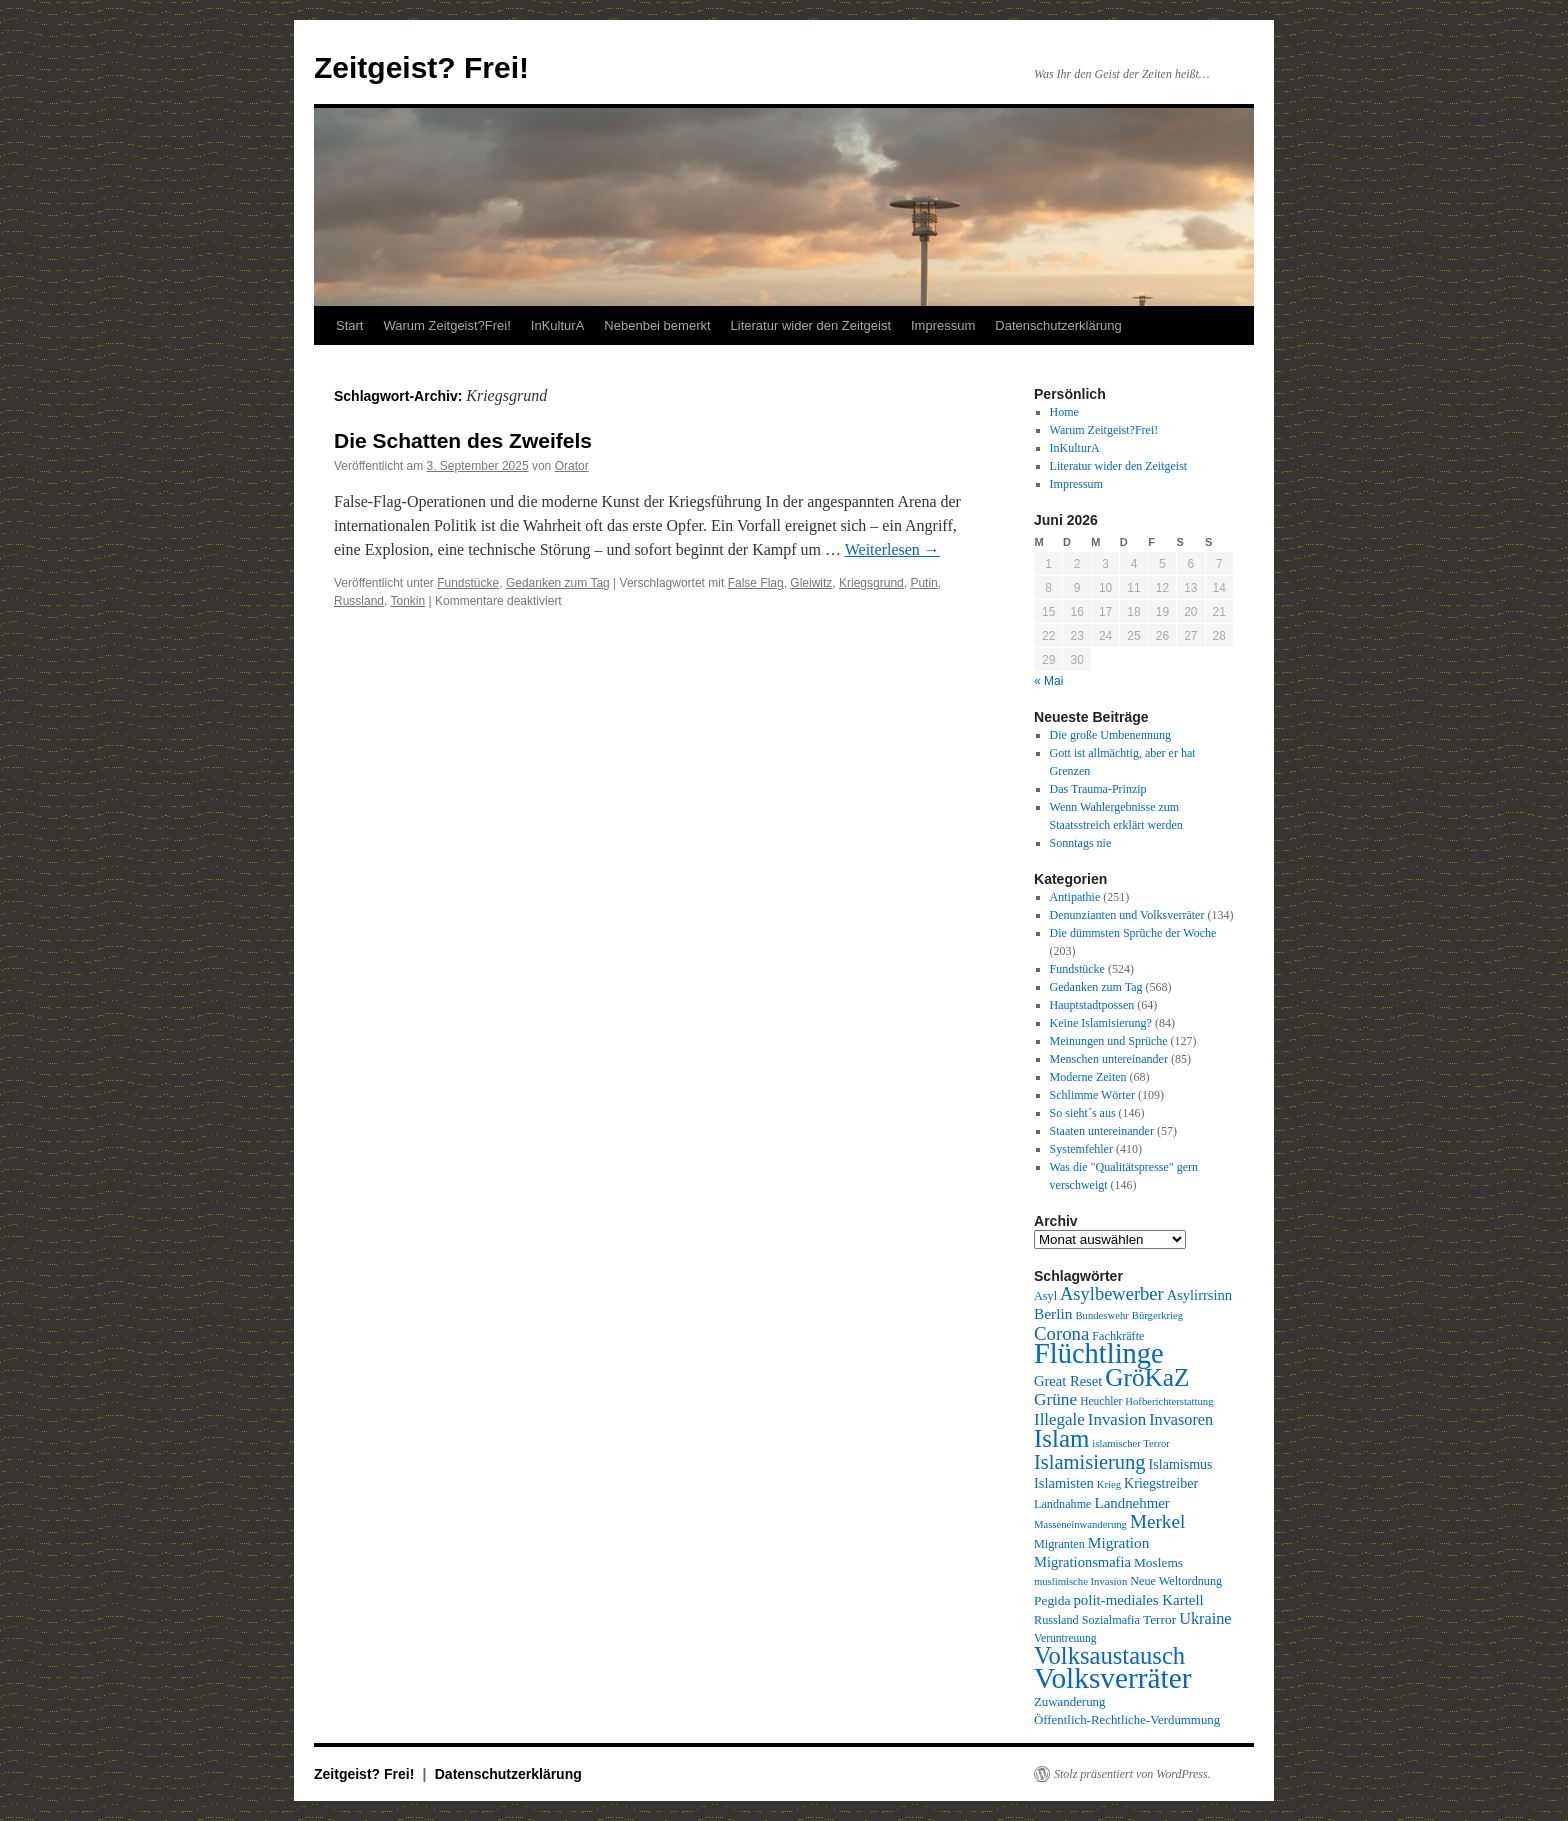  I want to click on Nebenbei bemerkt, so click(657, 325).